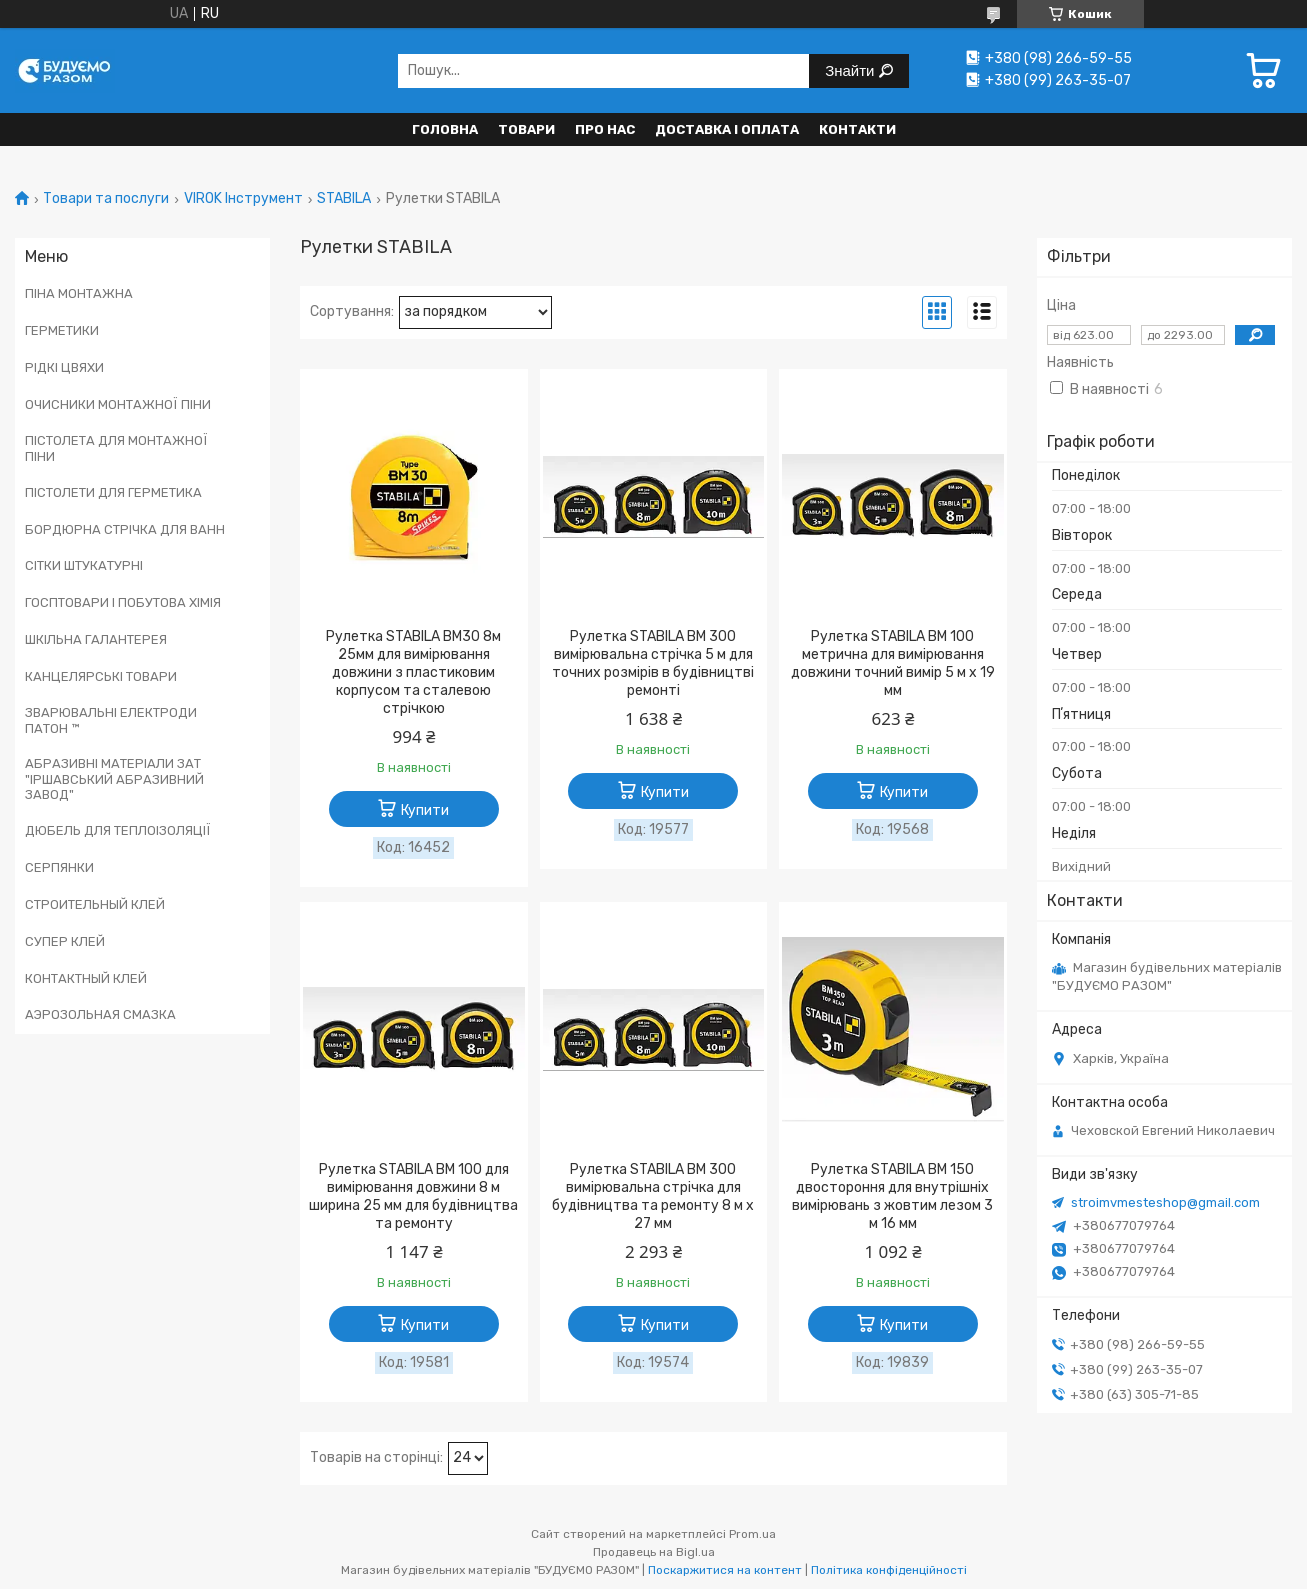 The width and height of the screenshot is (1307, 1589). I want to click on Рулетка STABILA BM 300 вимірювальна стрічка для будівництва та ремонту 8 м x 27 мм, so click(653, 1196).